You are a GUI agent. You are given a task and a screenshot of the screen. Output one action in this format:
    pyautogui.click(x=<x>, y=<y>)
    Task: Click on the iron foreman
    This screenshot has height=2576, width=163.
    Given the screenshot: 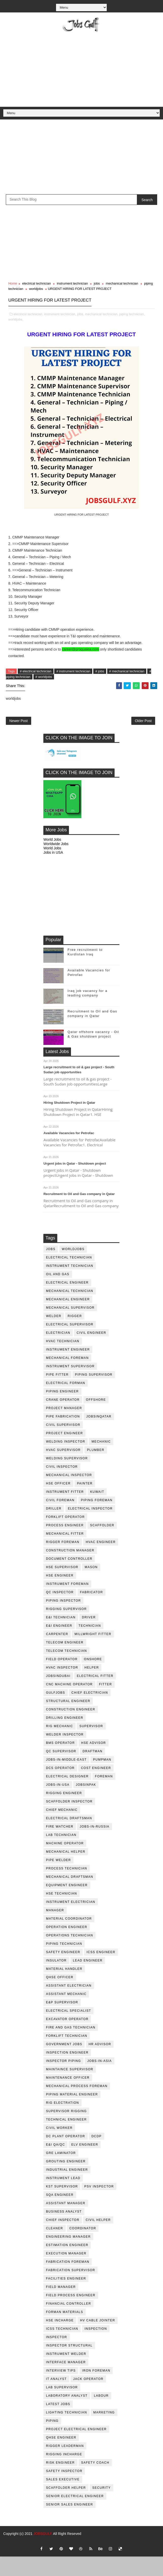 What is the action you would take?
    pyautogui.click(x=96, y=2390)
    